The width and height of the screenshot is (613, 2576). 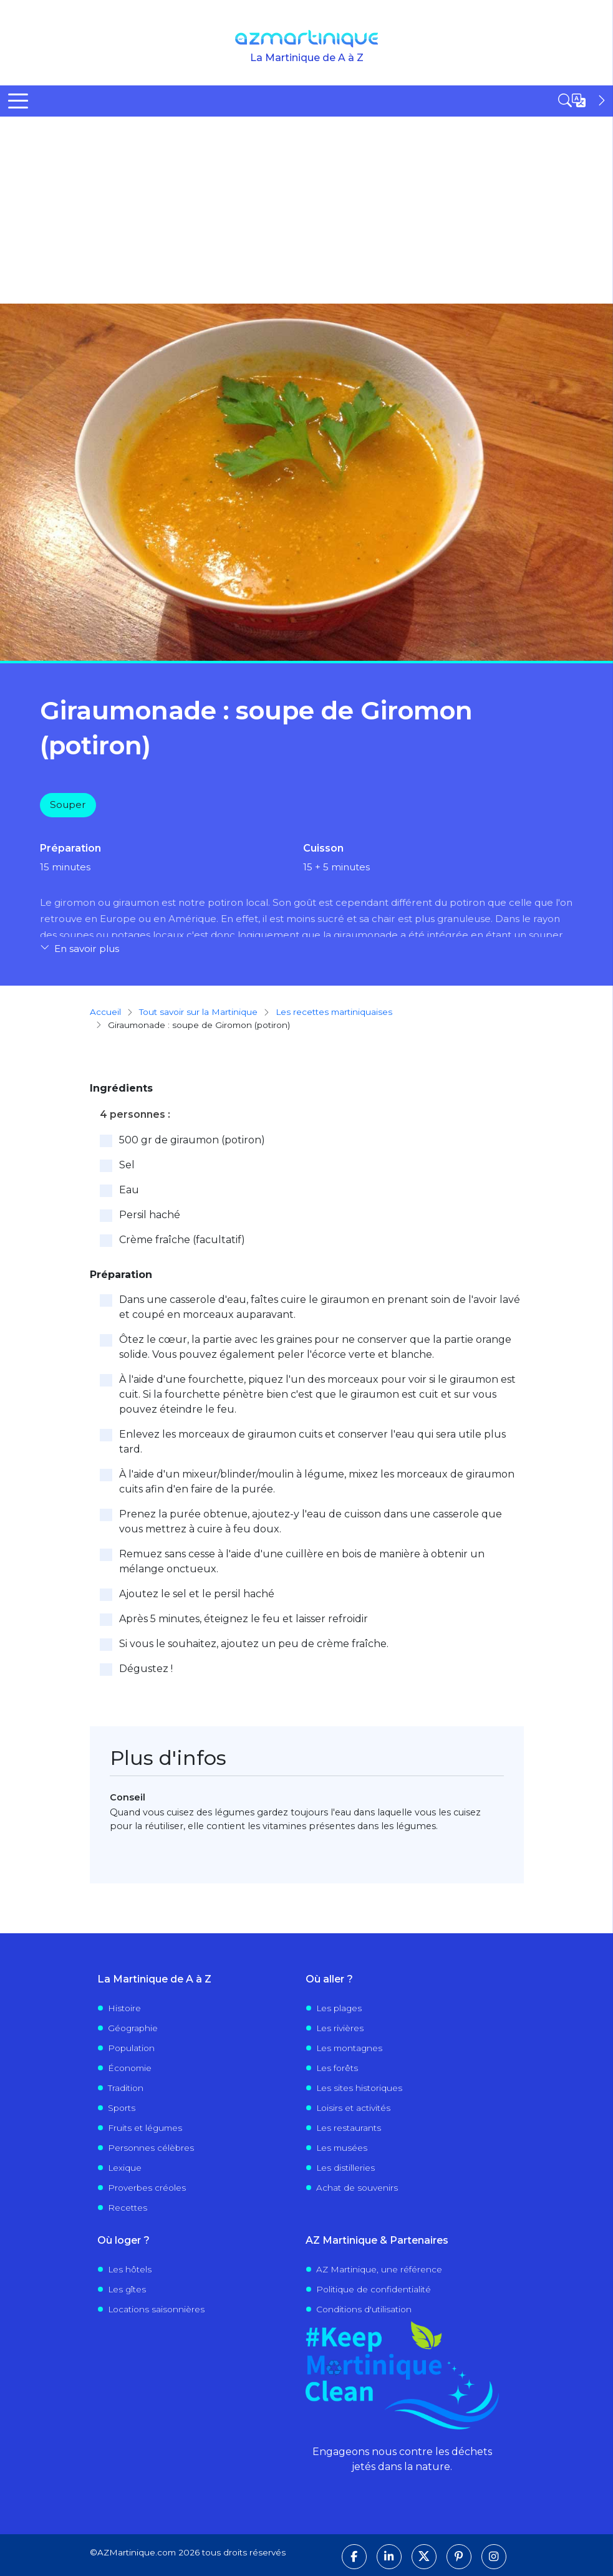 What do you see at coordinates (348, 2128) in the screenshot?
I see `Les restaurants` at bounding box center [348, 2128].